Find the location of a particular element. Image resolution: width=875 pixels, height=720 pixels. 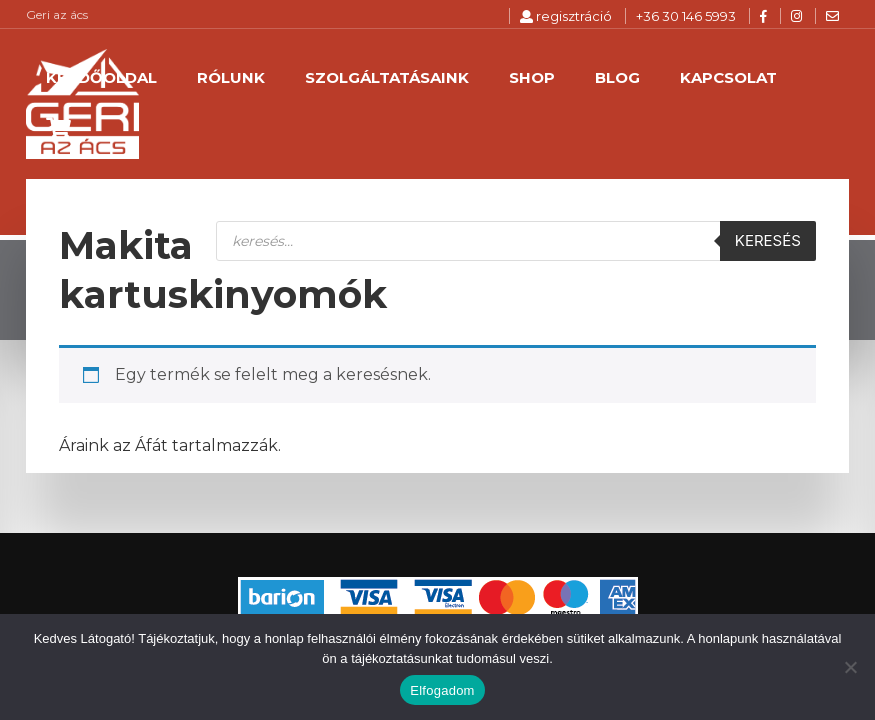

Shop is located at coordinates (532, 77).